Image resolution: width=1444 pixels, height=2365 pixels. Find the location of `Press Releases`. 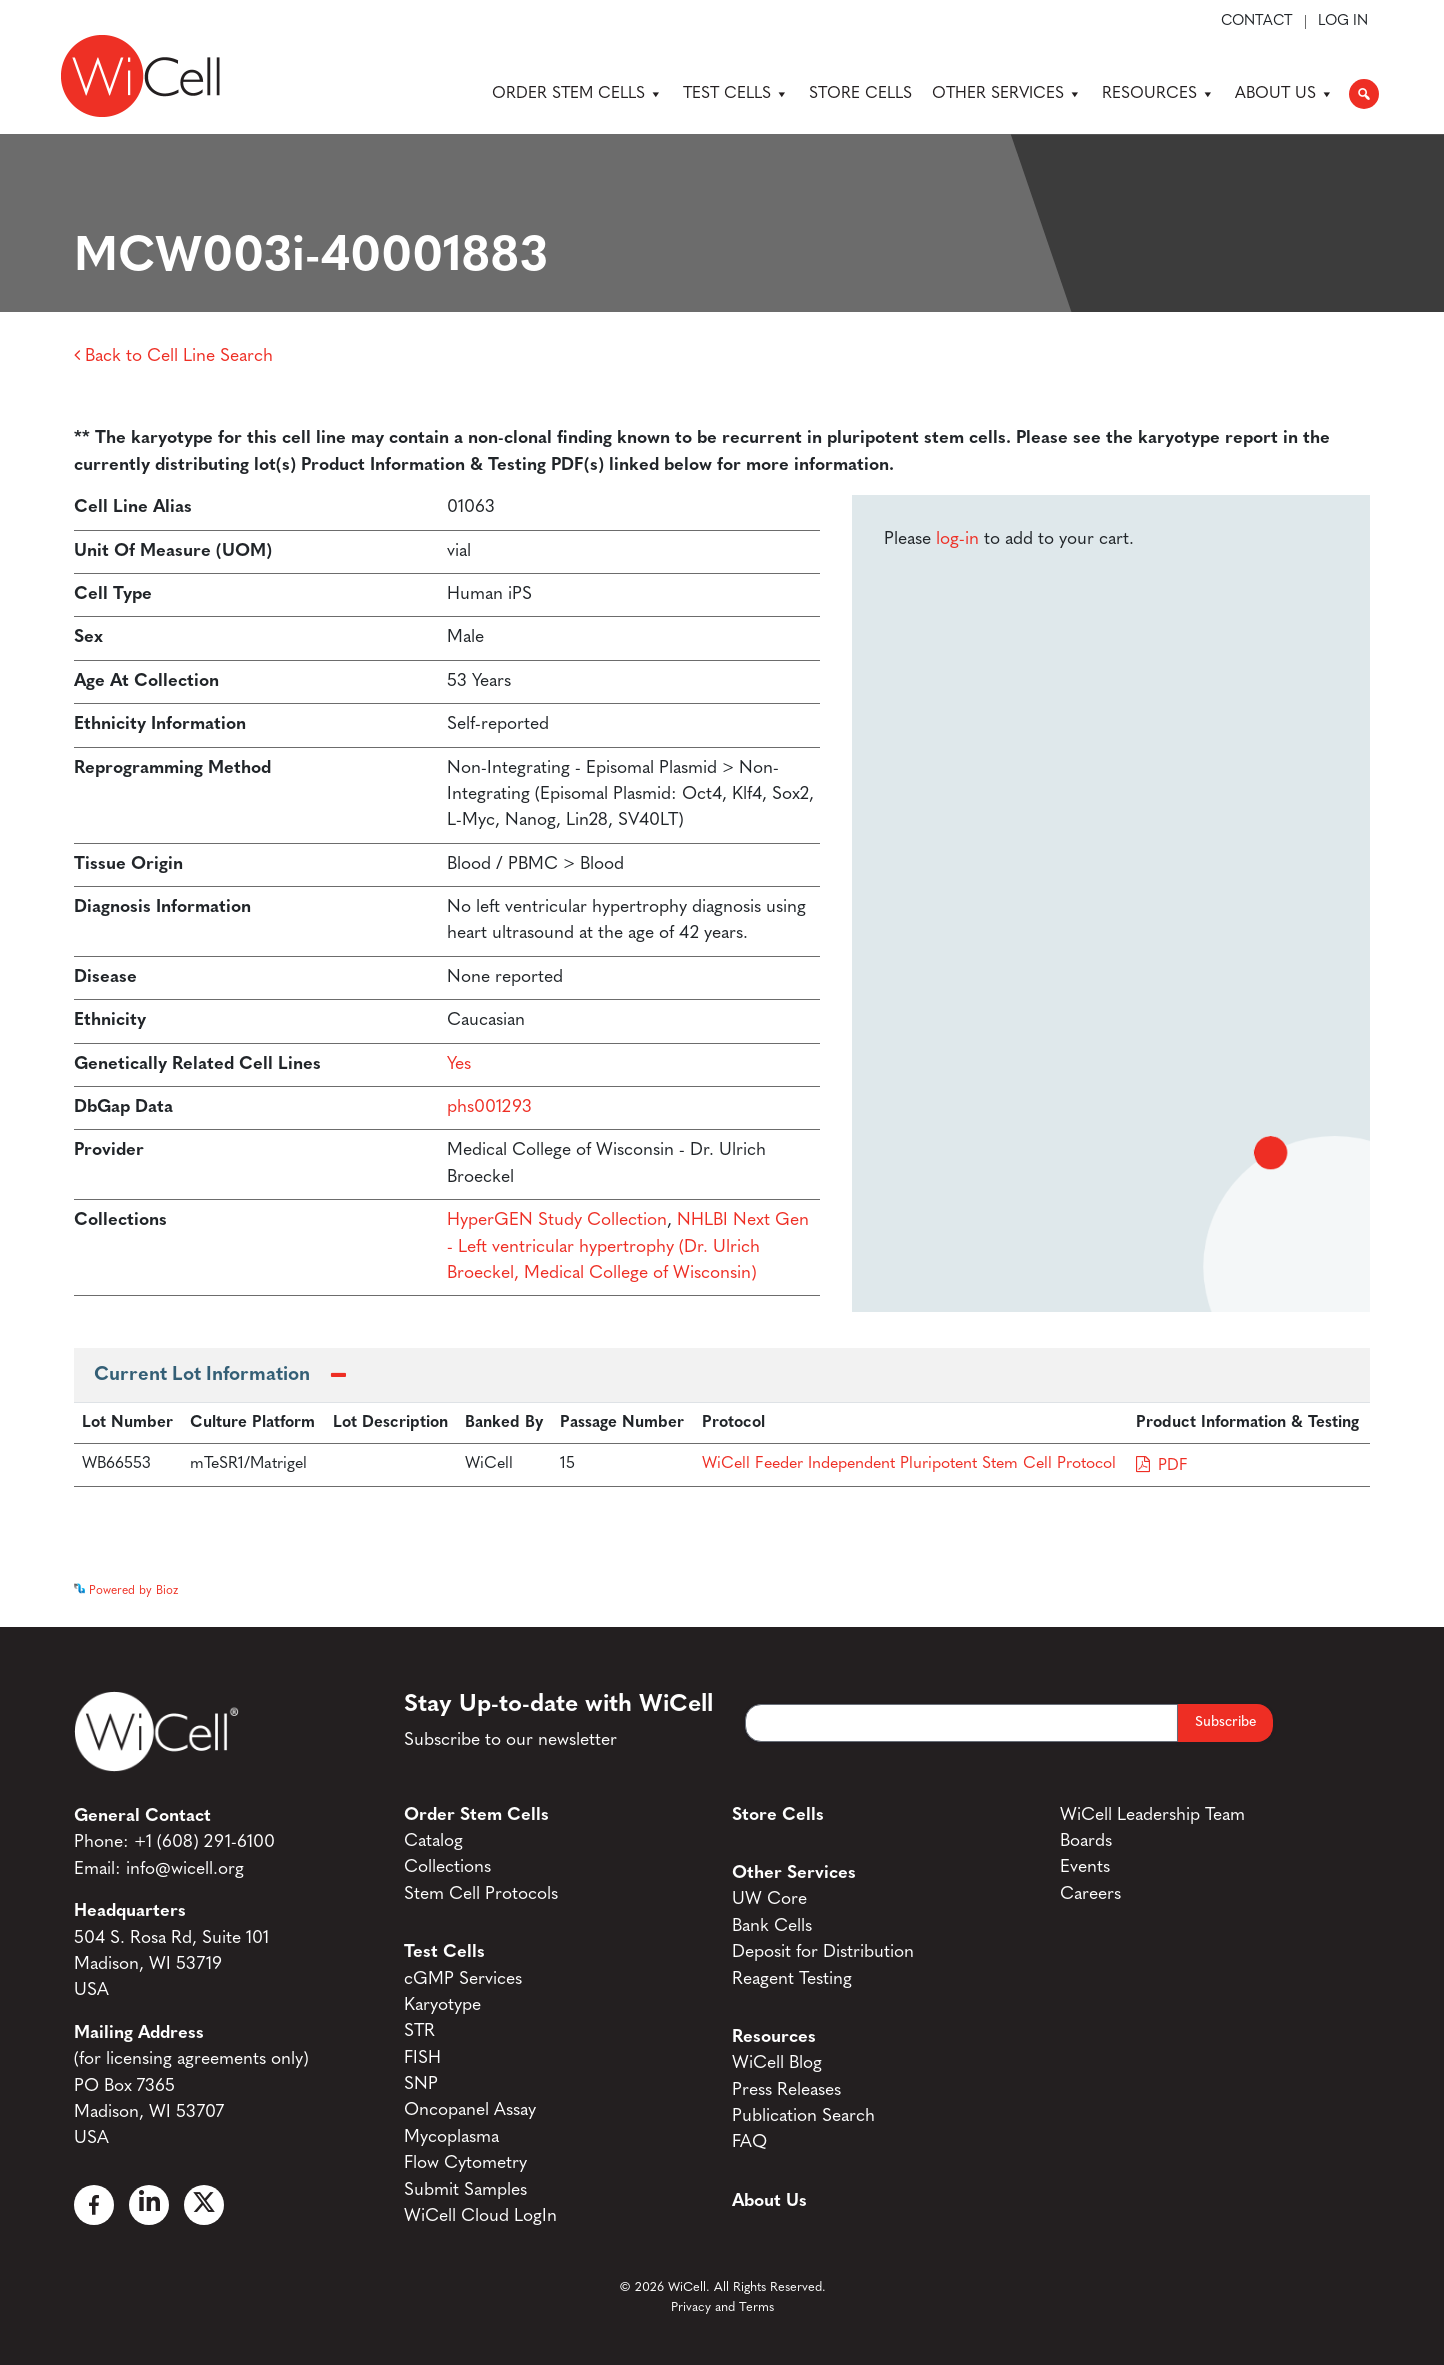

Press Releases is located at coordinates (786, 2090).